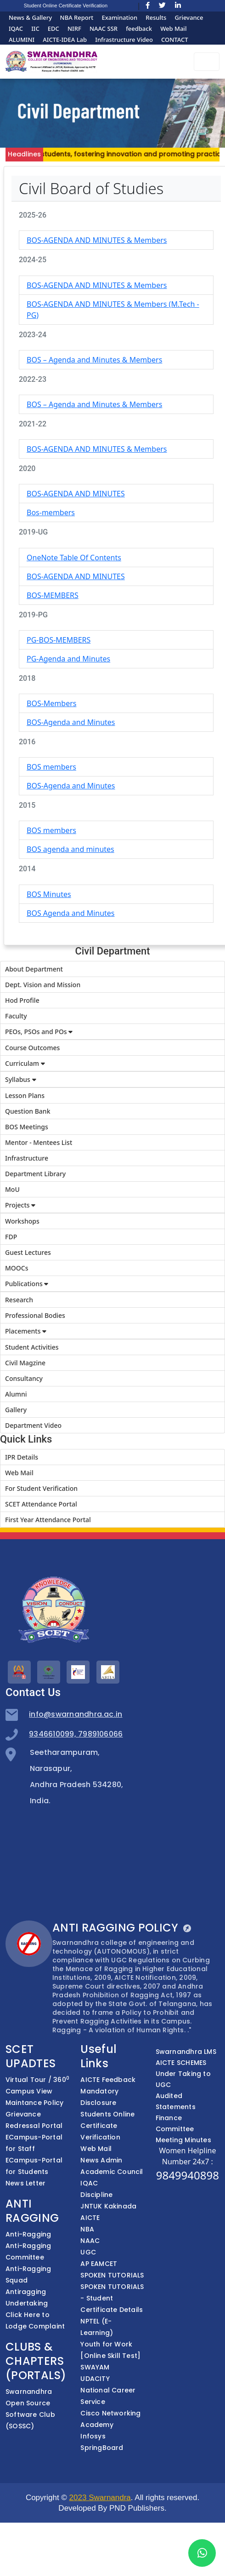 The width and height of the screenshot is (225, 2576). Describe the element at coordinates (139, 28) in the screenshot. I see `feedback` at that location.